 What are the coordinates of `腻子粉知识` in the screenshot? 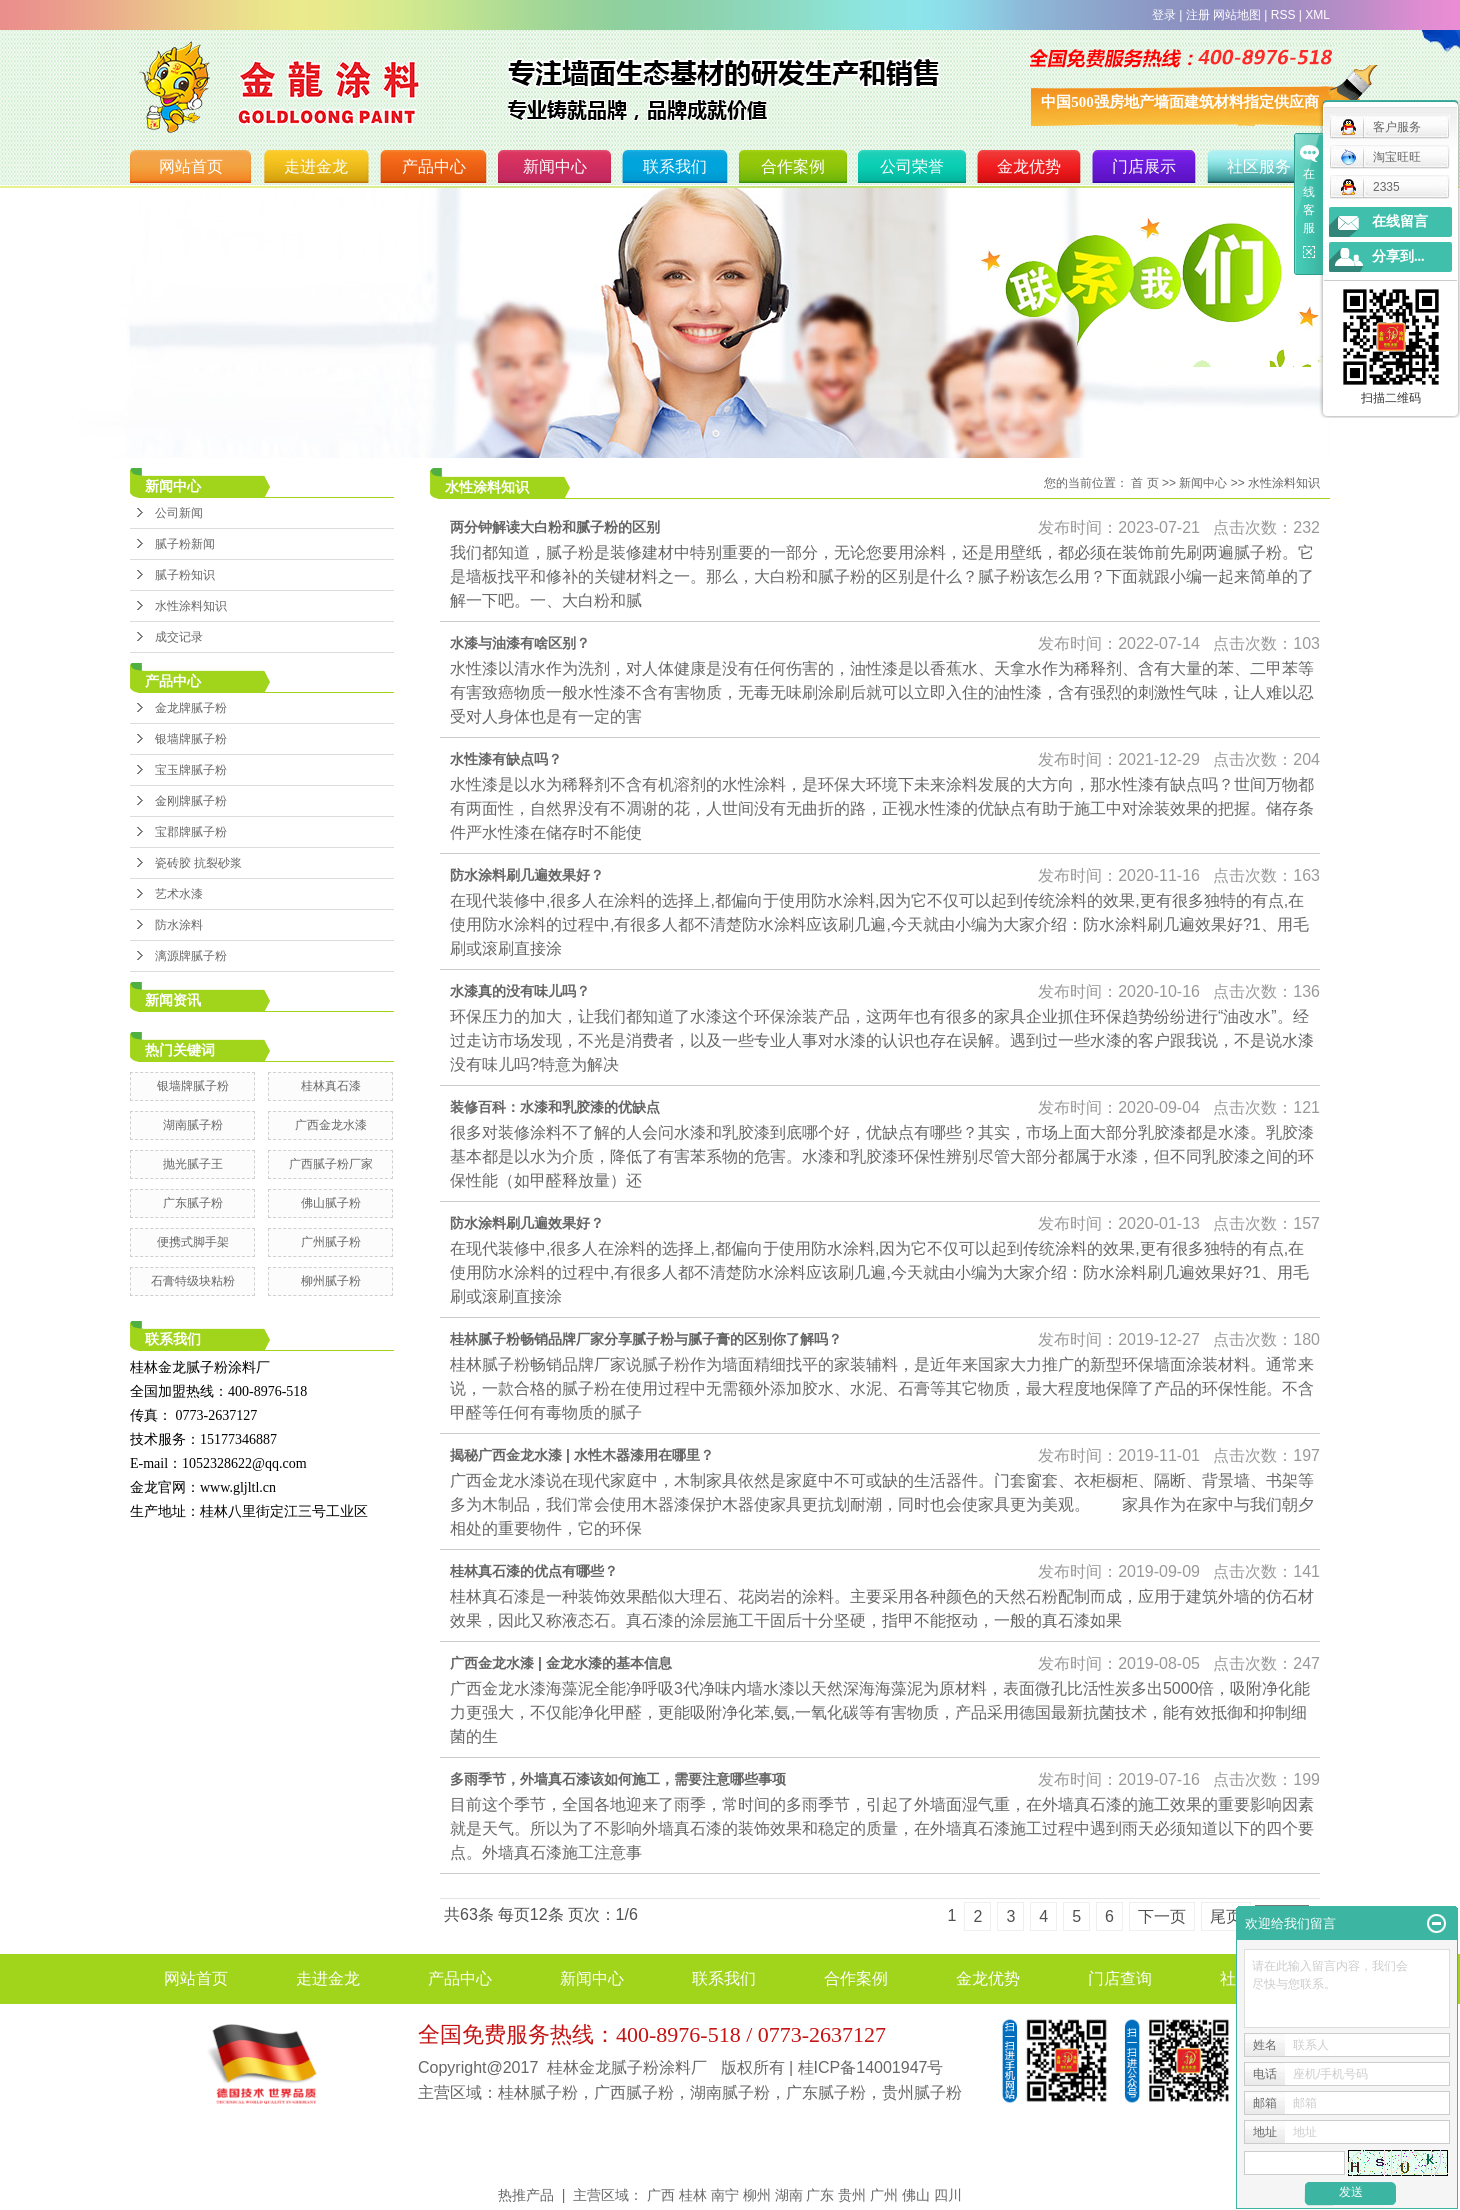 It's located at (185, 575).